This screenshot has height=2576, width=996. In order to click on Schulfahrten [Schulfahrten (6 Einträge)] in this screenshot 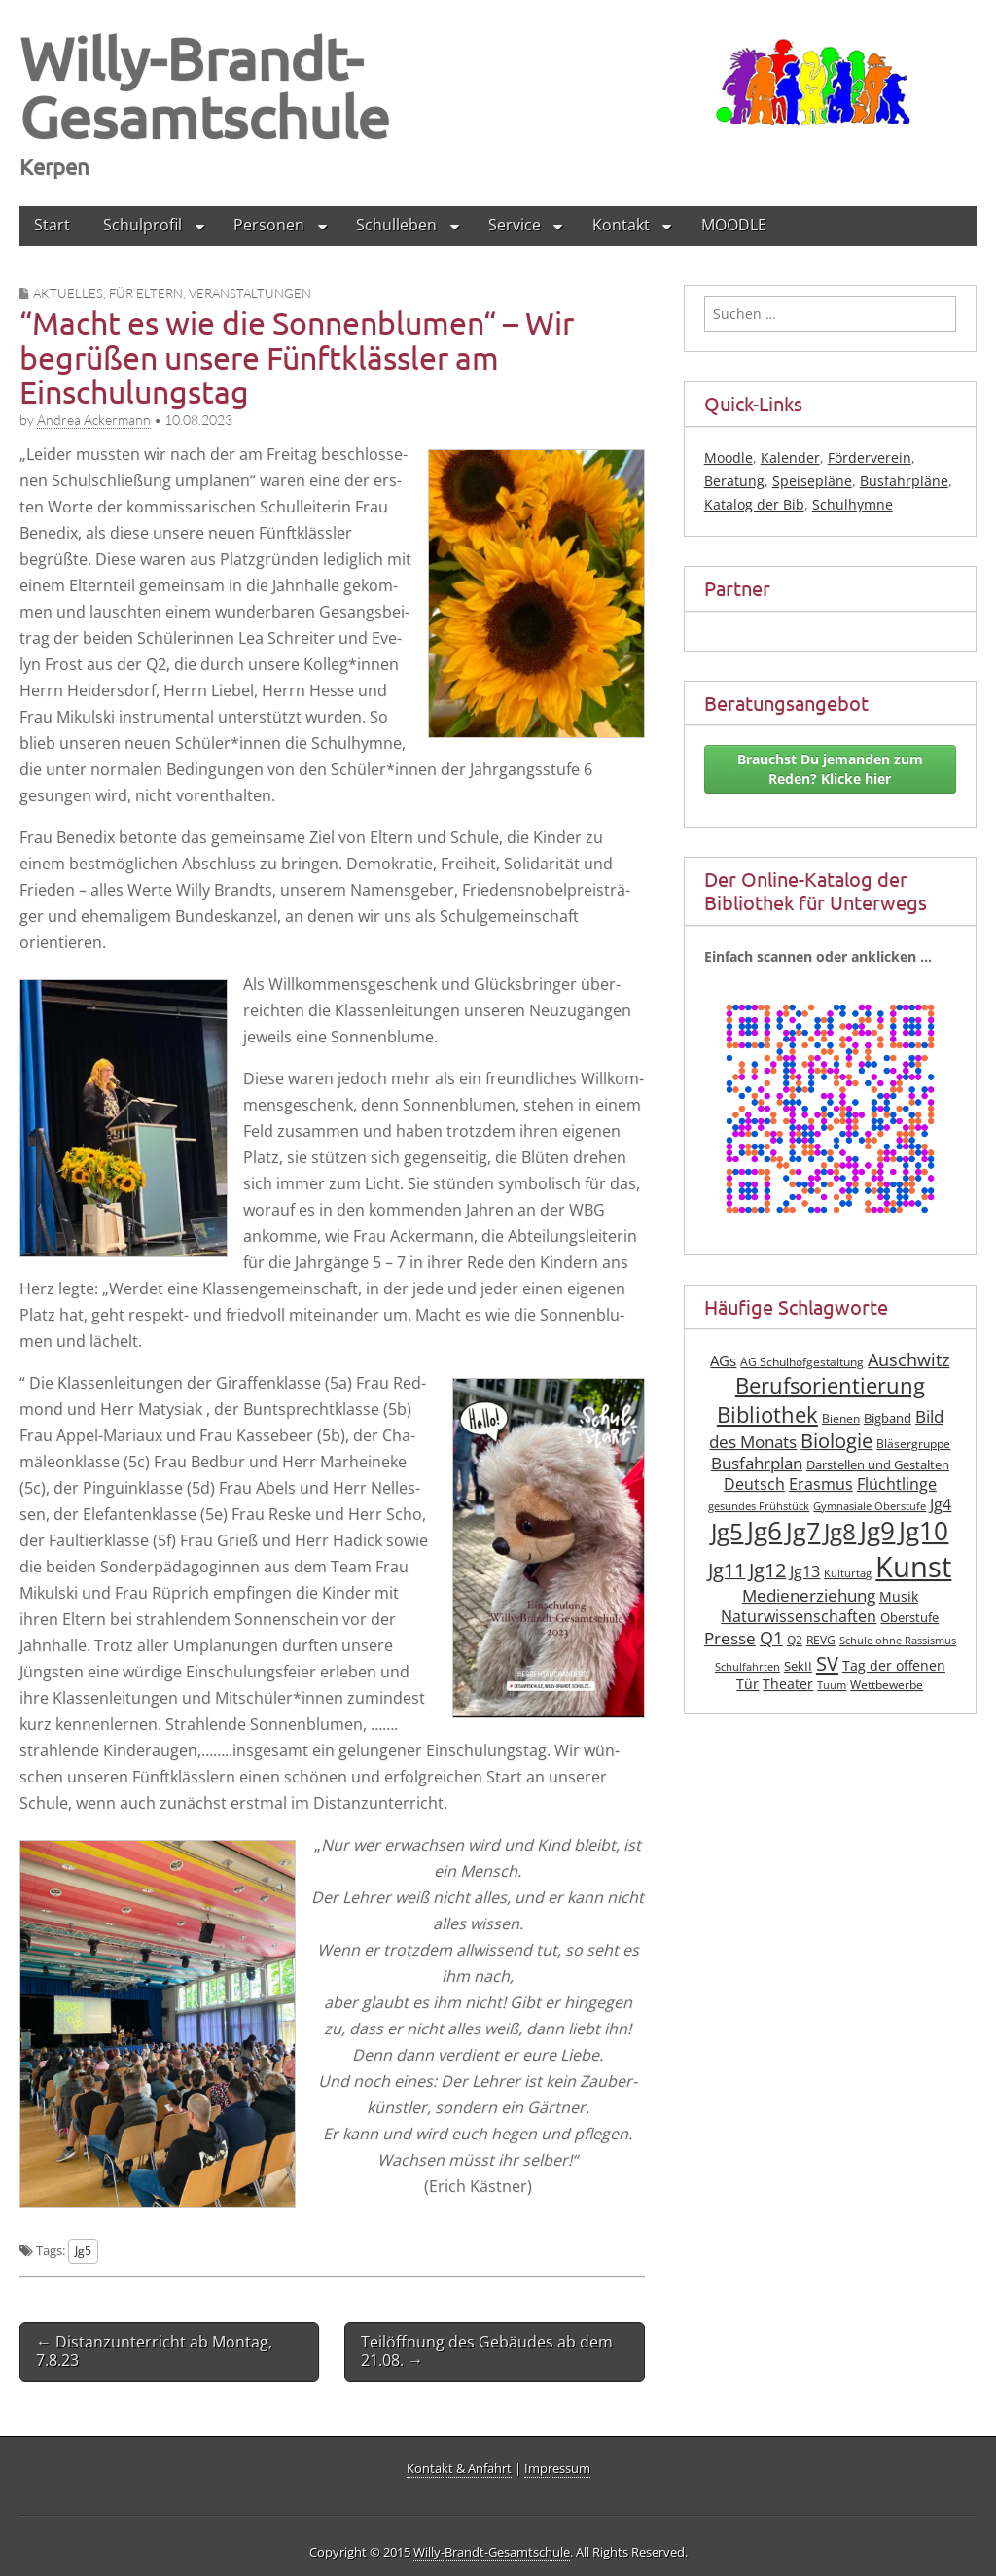, I will do `click(747, 1667)`.